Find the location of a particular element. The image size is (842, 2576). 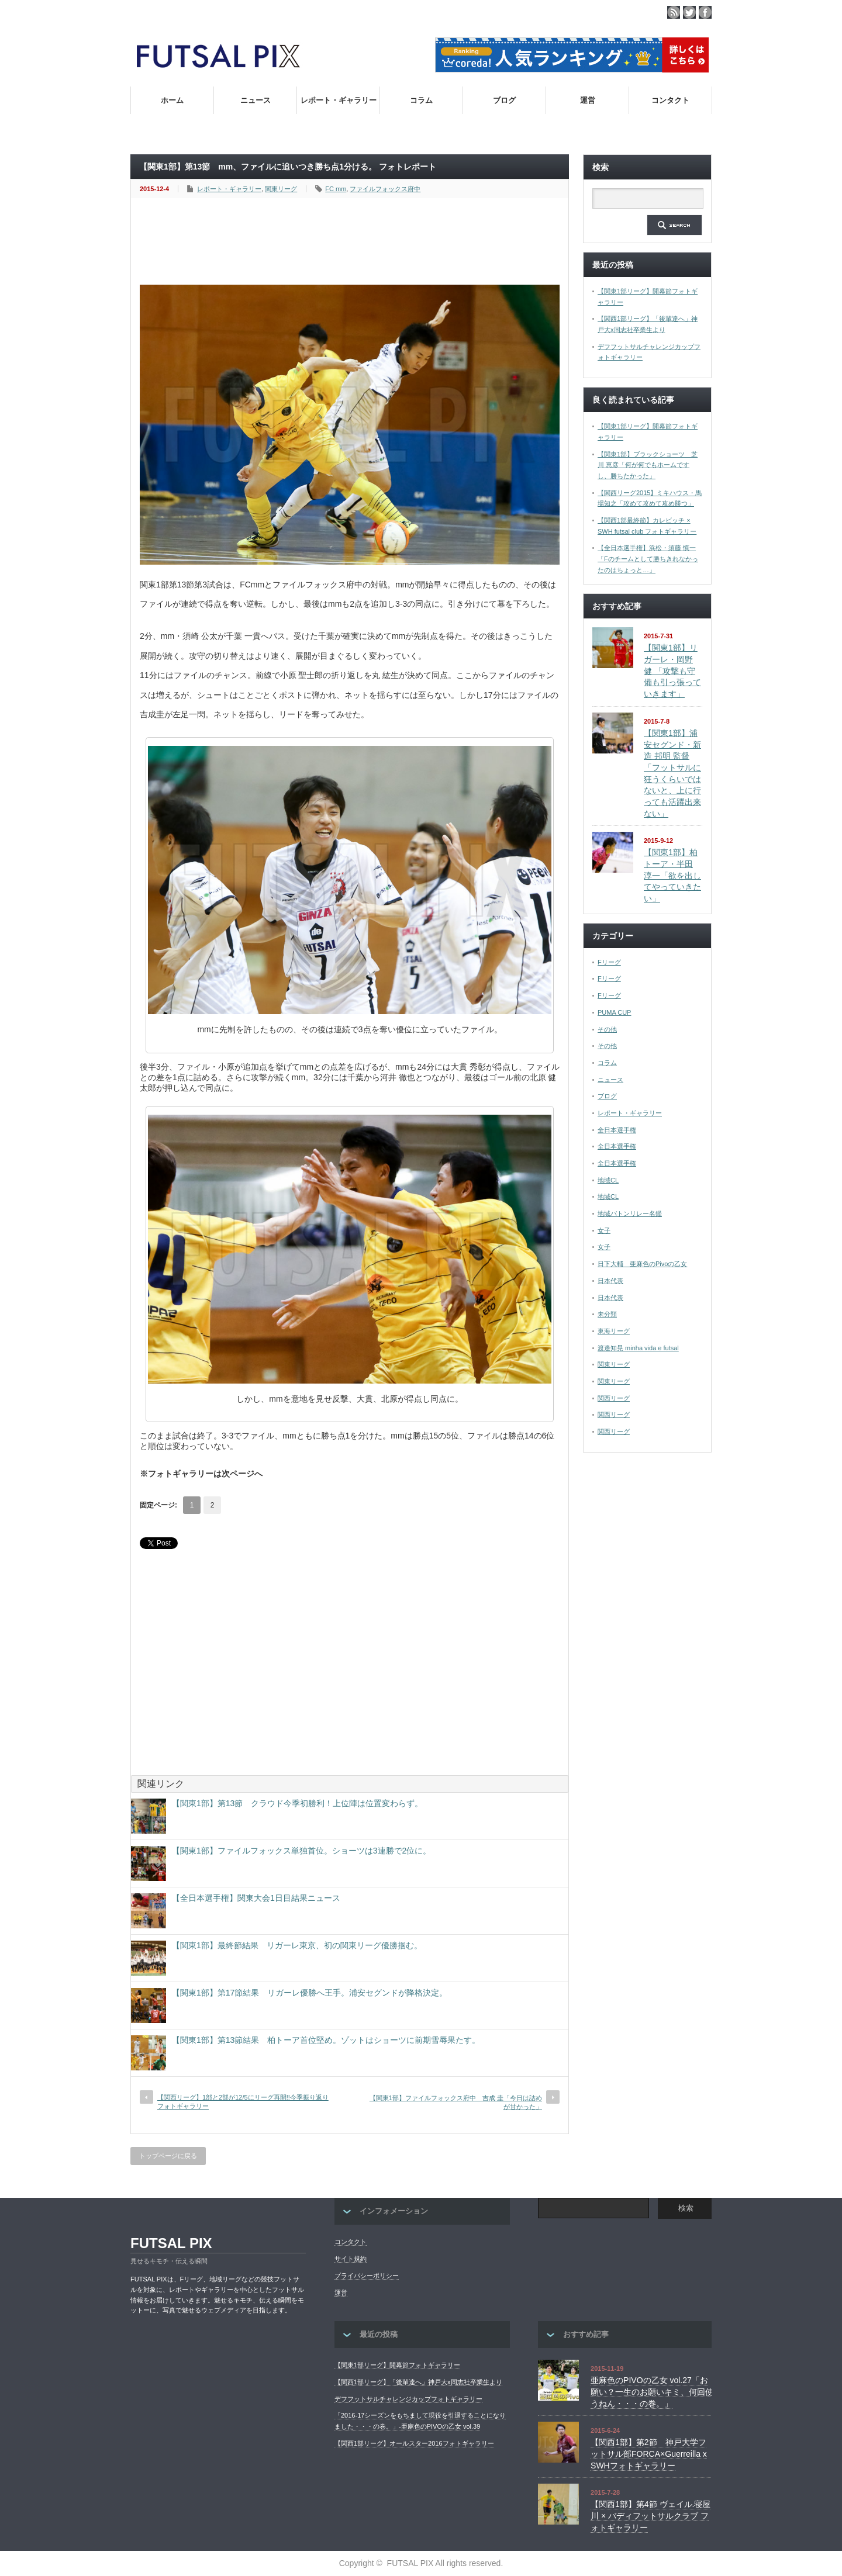

facebook is located at coordinates (705, 12).